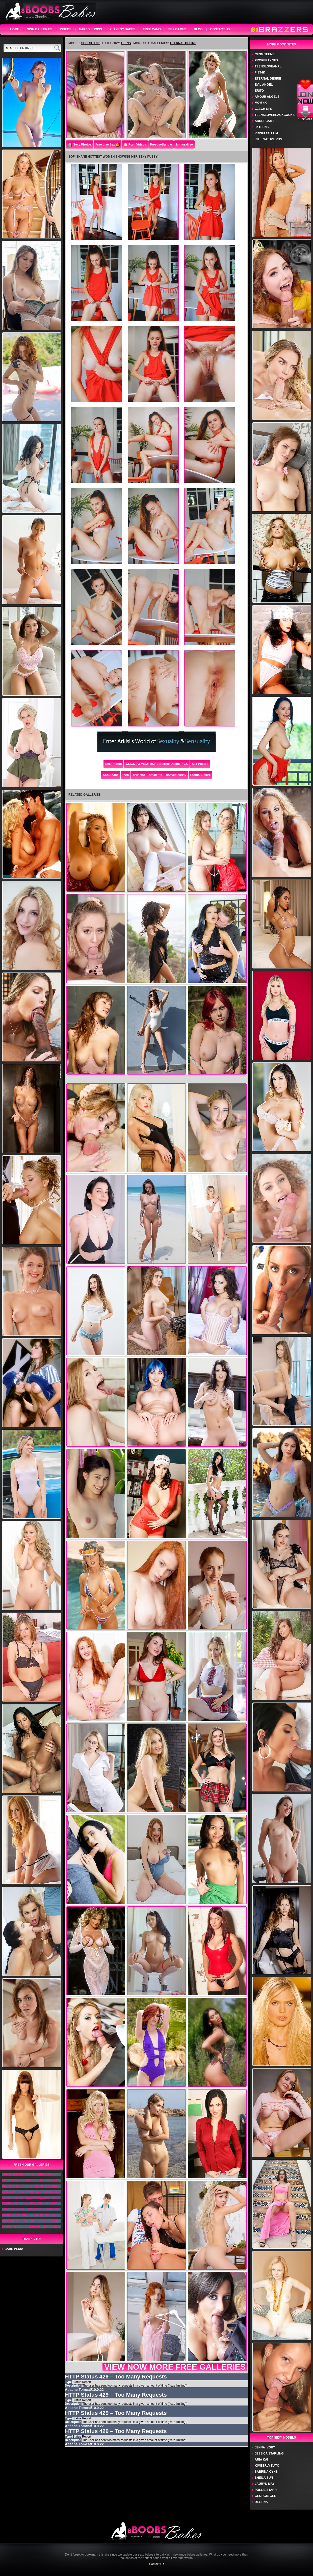  Describe the element at coordinates (266, 133) in the screenshot. I see `Princess Cum` at that location.